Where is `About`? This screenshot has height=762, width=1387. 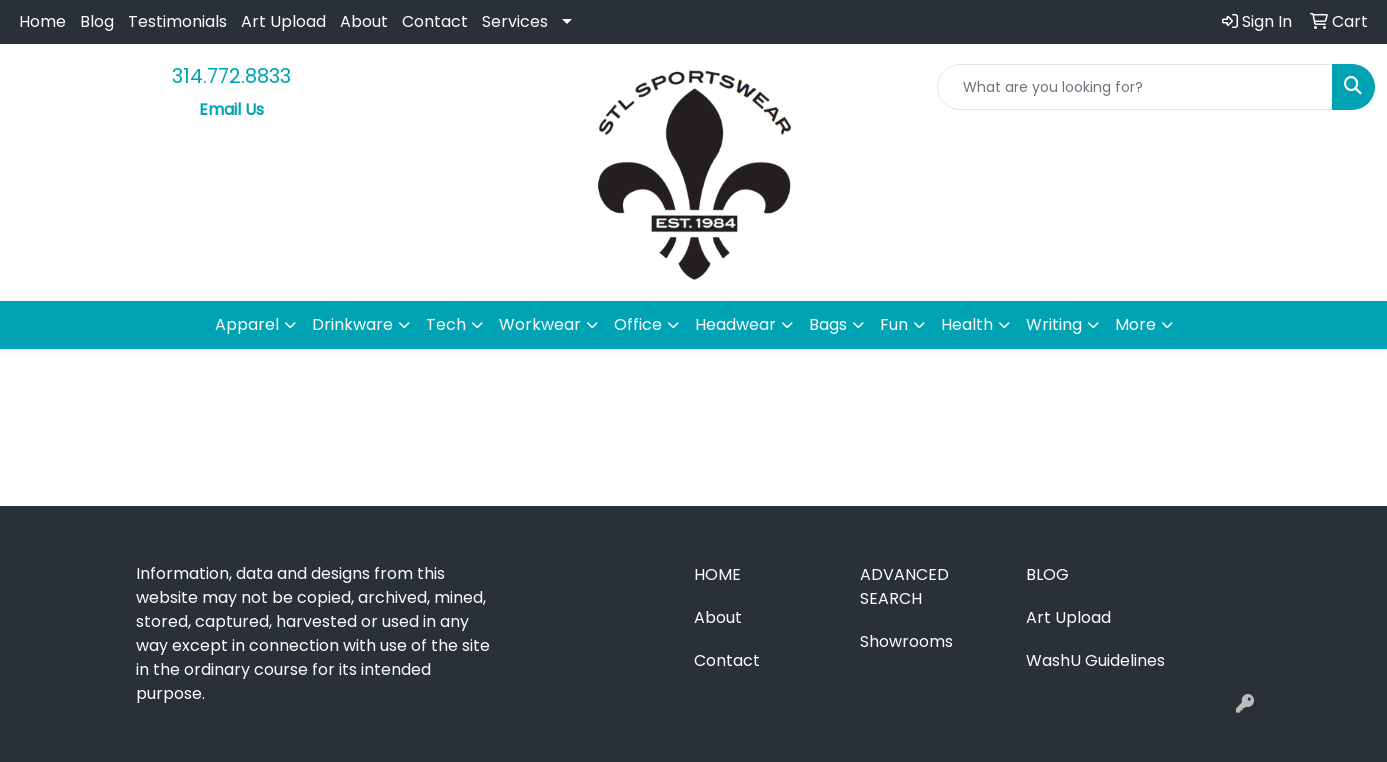
About is located at coordinates (364, 21).